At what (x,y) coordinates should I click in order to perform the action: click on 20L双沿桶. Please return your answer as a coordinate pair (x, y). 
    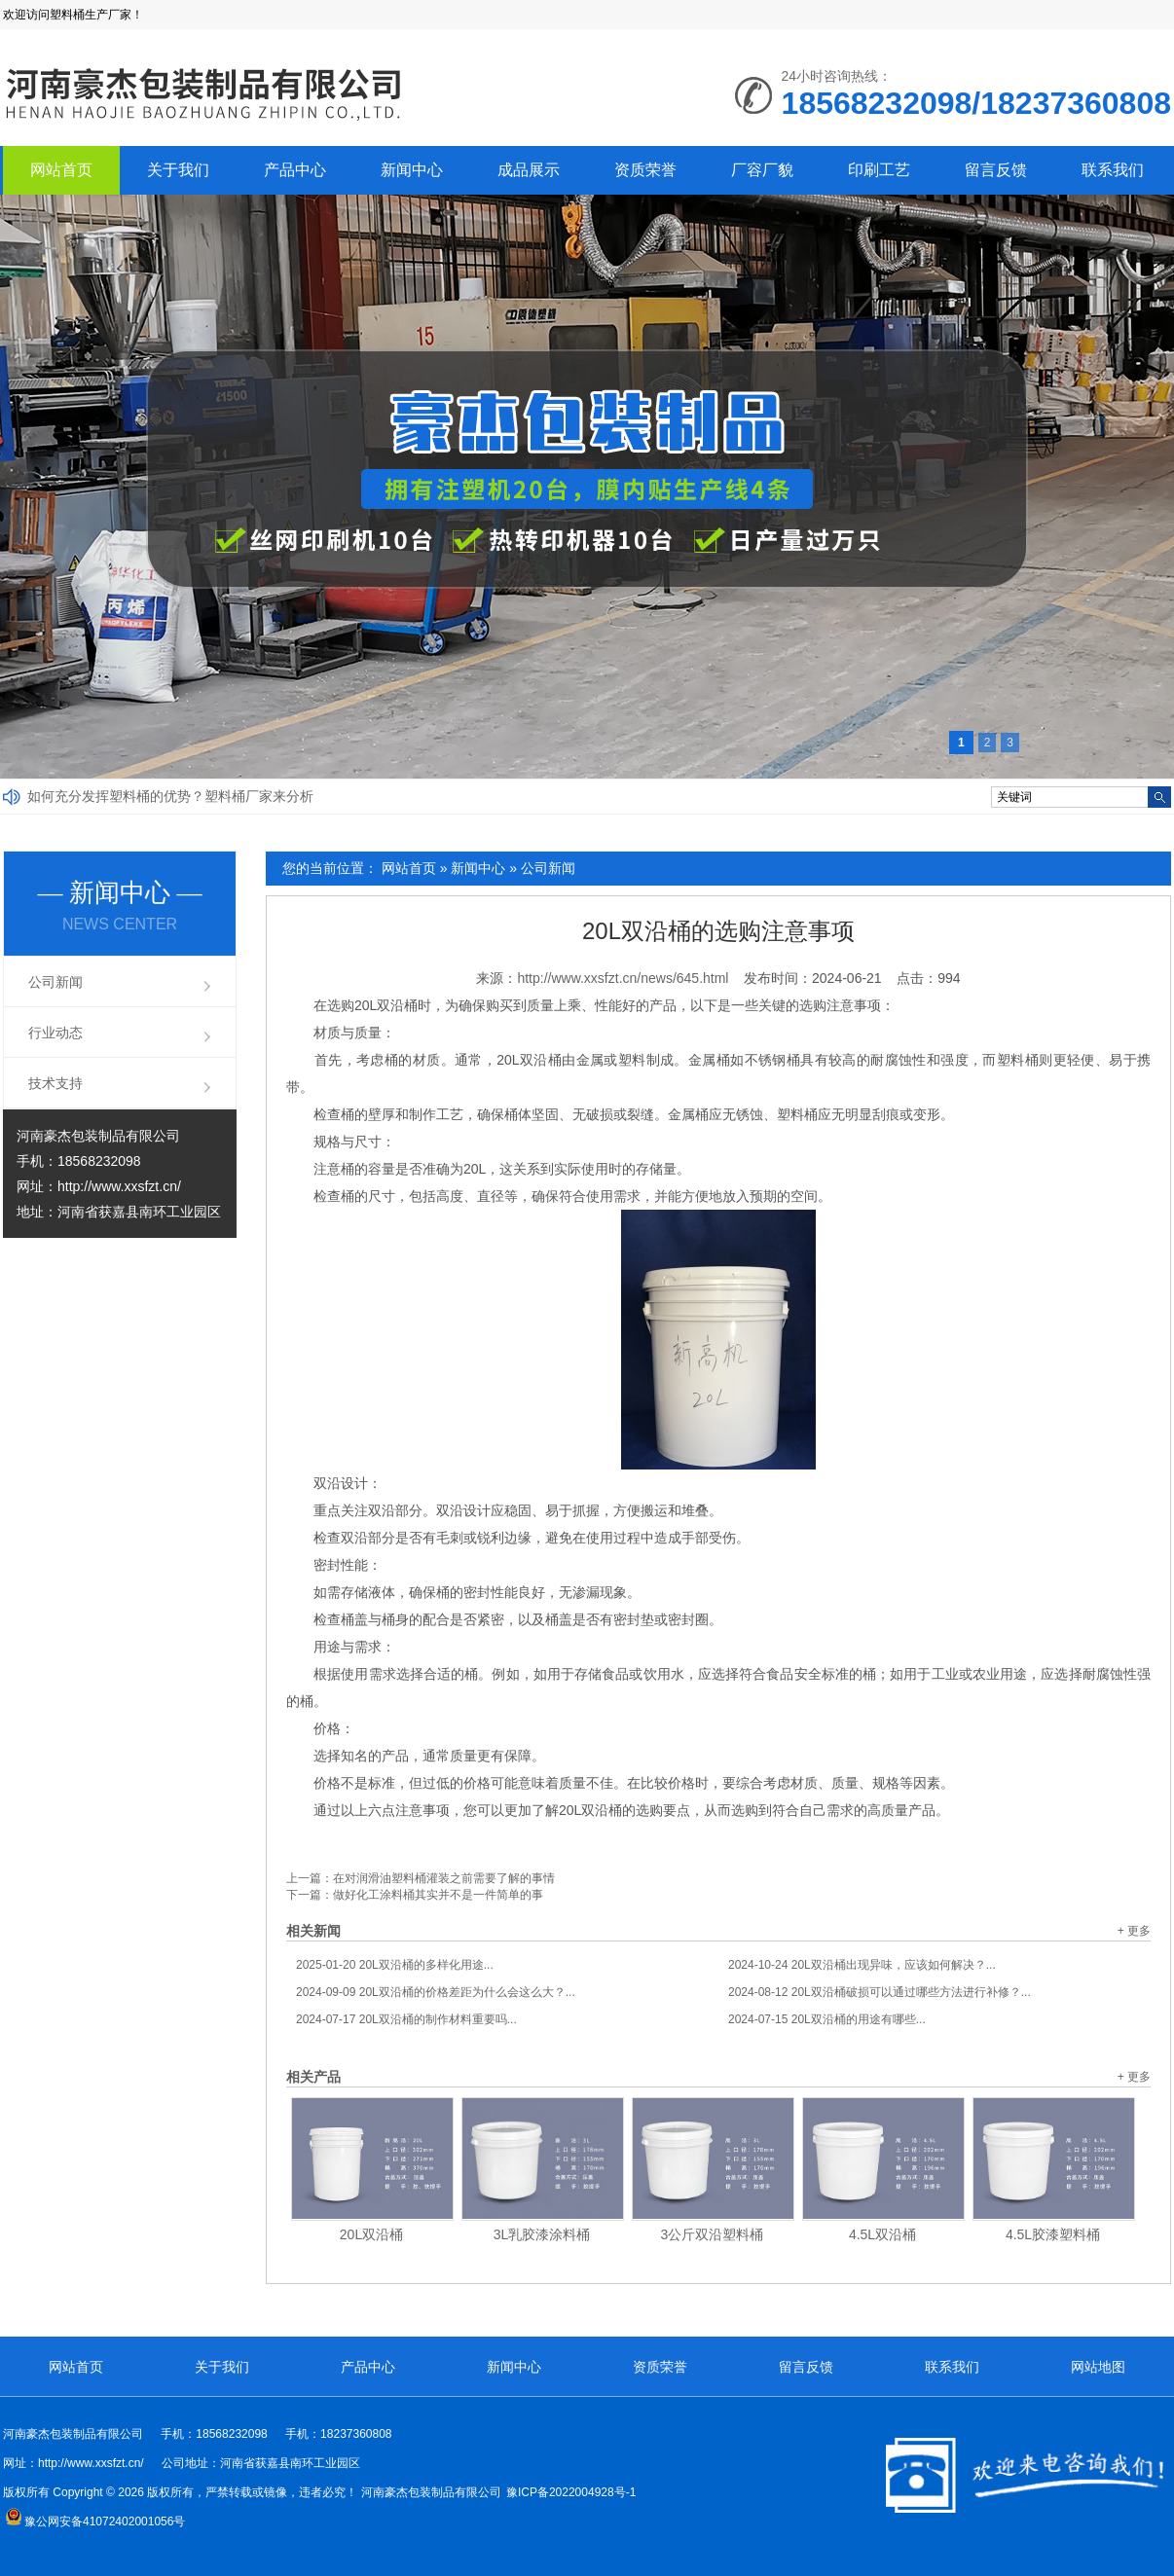
    Looking at the image, I should click on (371, 2234).